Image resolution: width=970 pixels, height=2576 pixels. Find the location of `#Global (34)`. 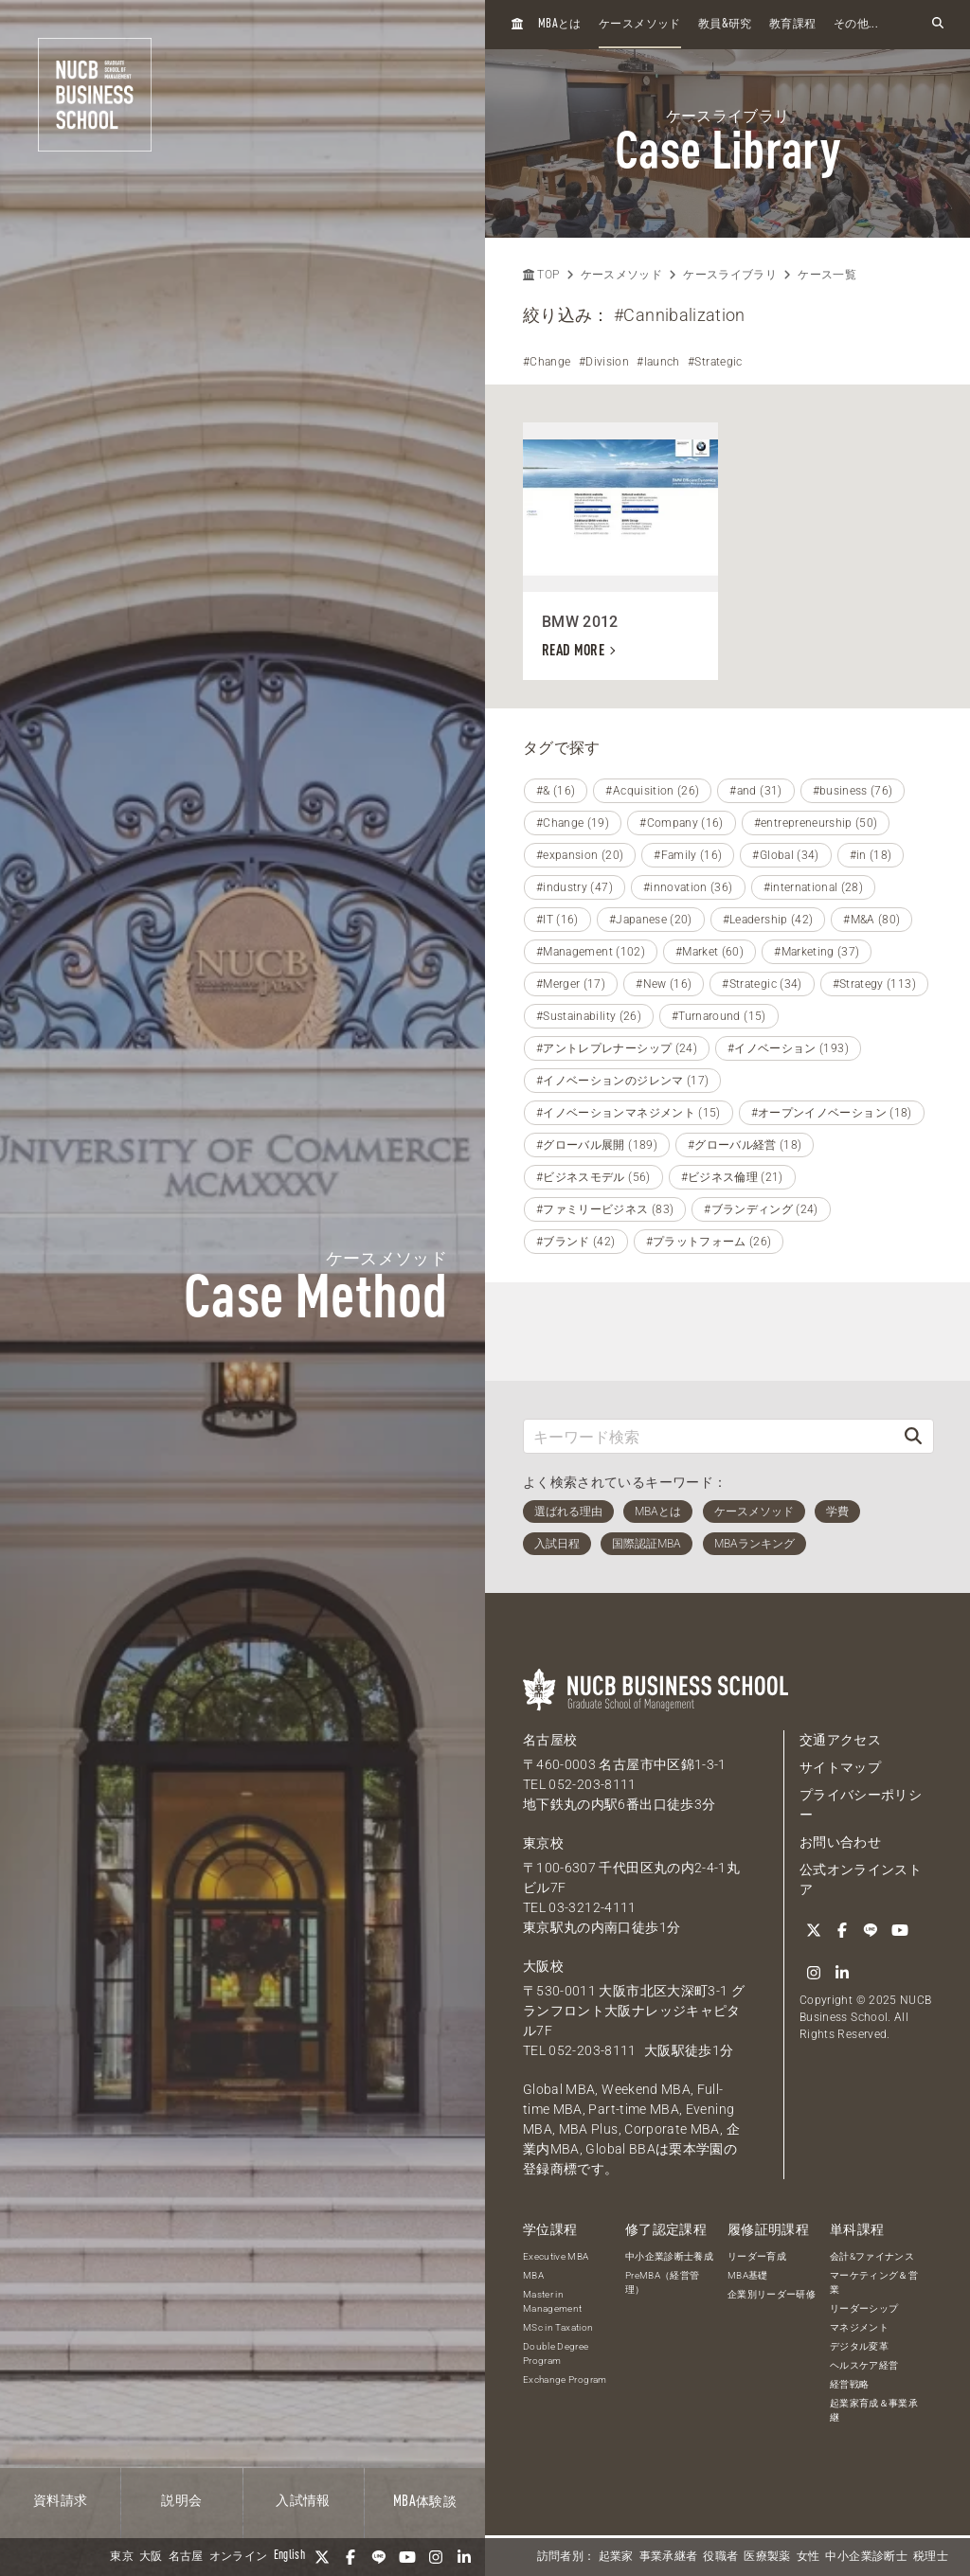

#Global (34) is located at coordinates (785, 855).